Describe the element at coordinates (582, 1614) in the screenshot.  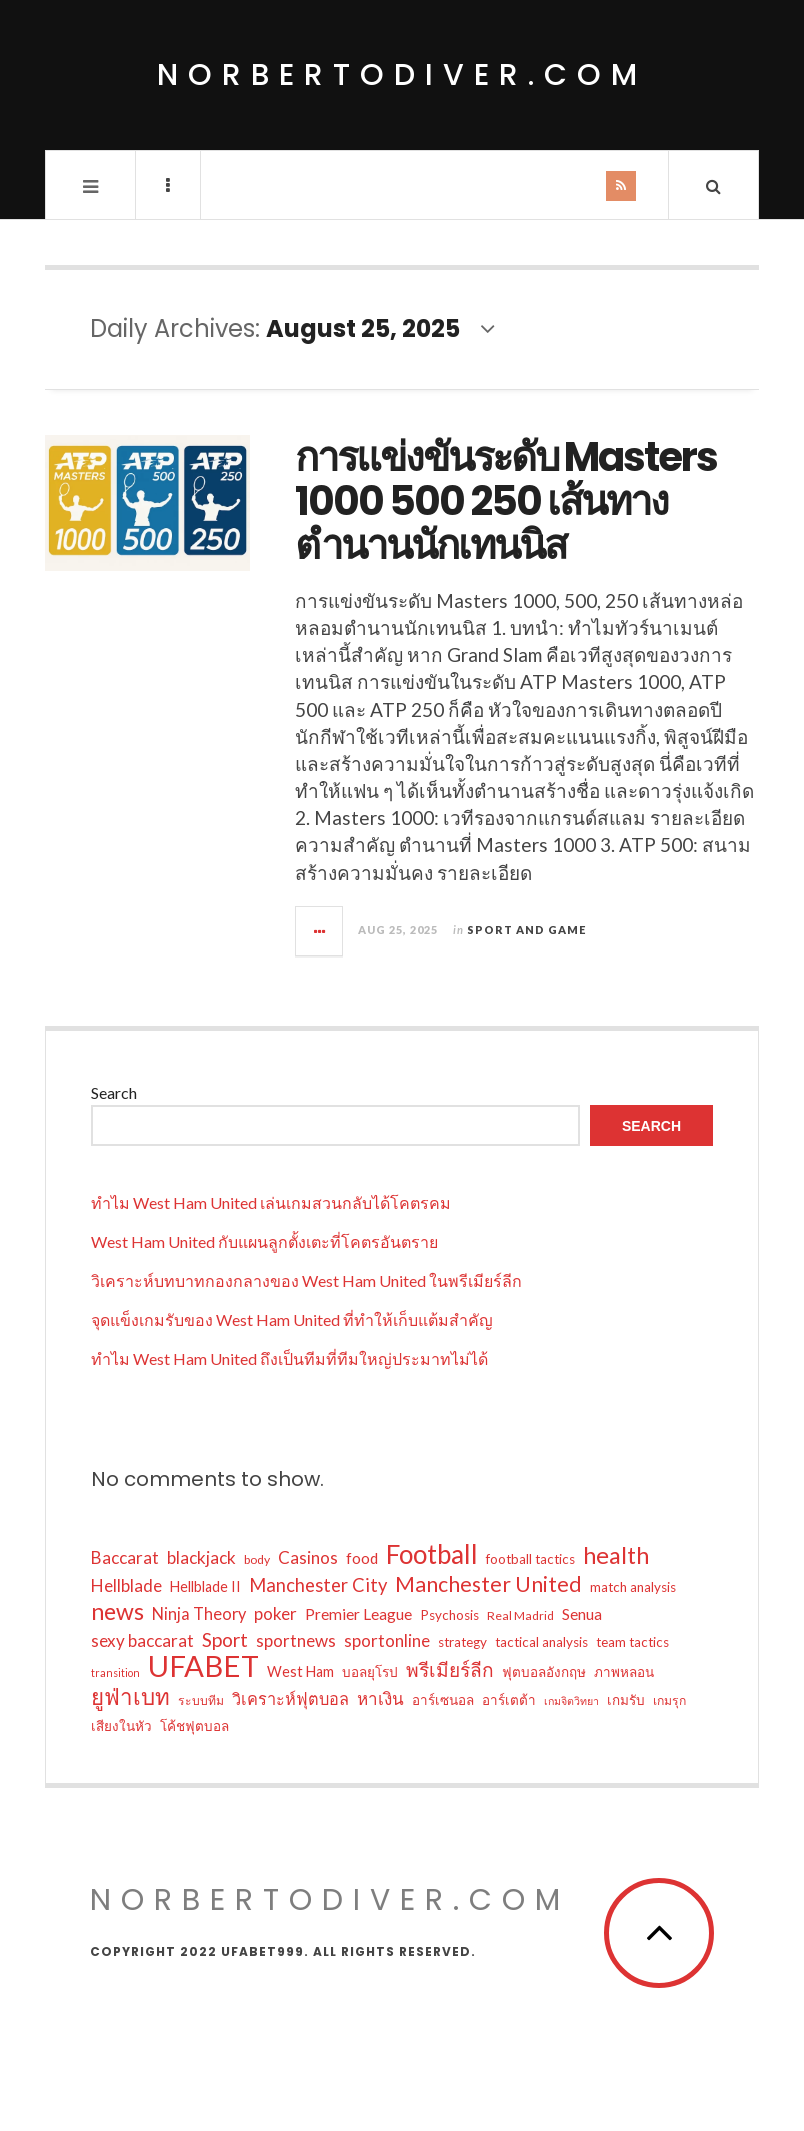
I see `Senua [Senua (8 items)]` at that location.